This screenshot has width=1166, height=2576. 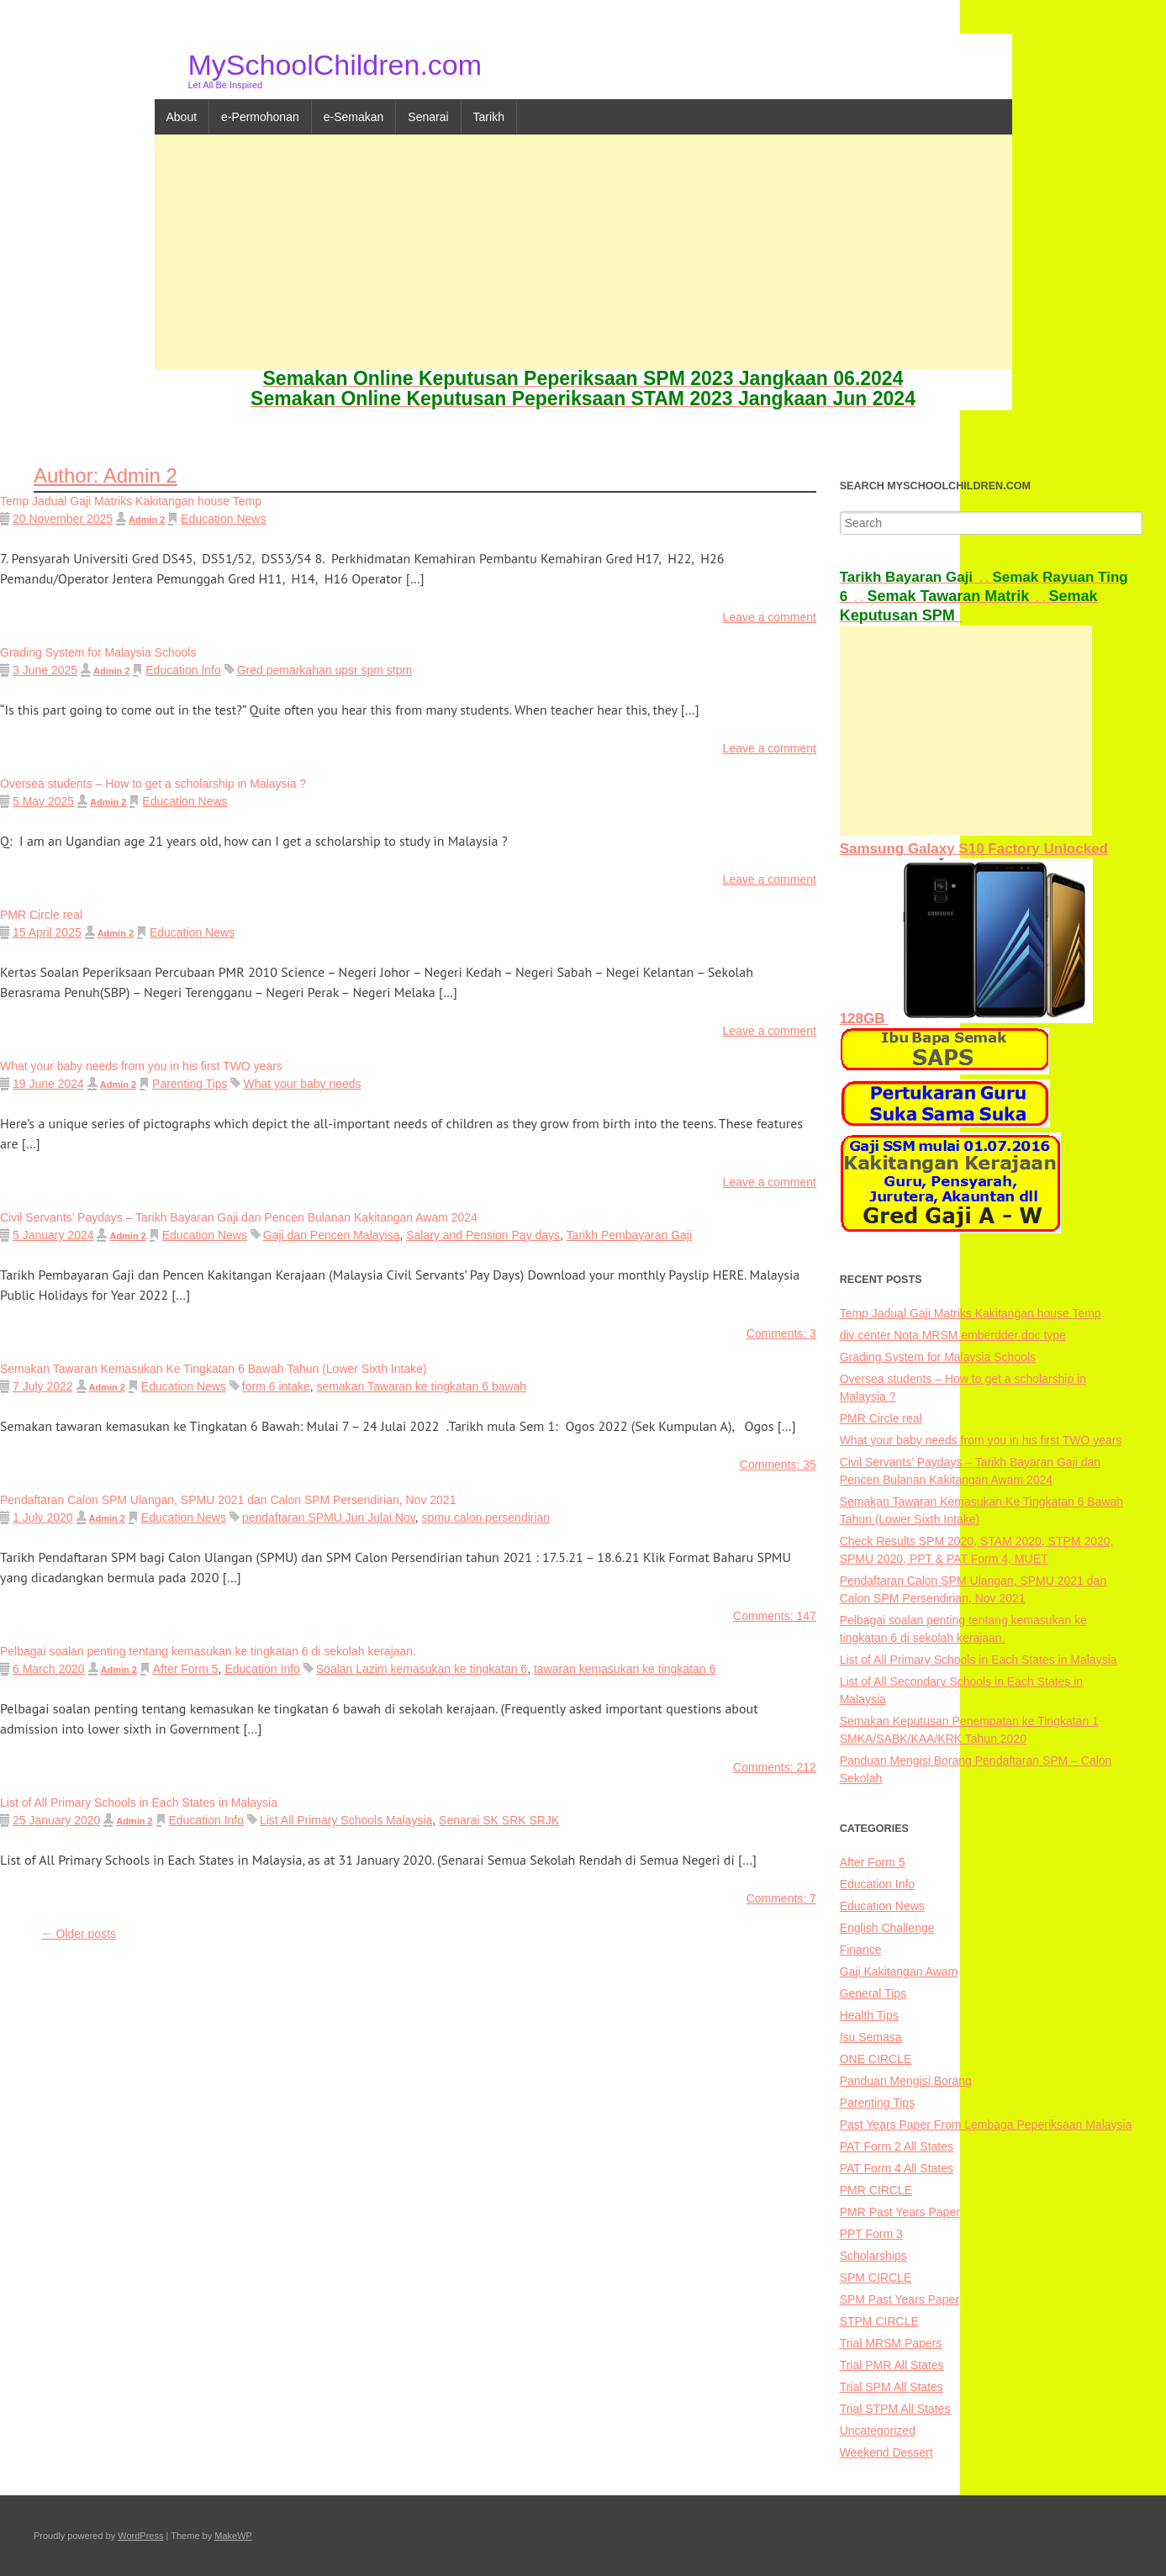 I want to click on What your baby needs from you in his first TWO years, so click(x=141, y=1066).